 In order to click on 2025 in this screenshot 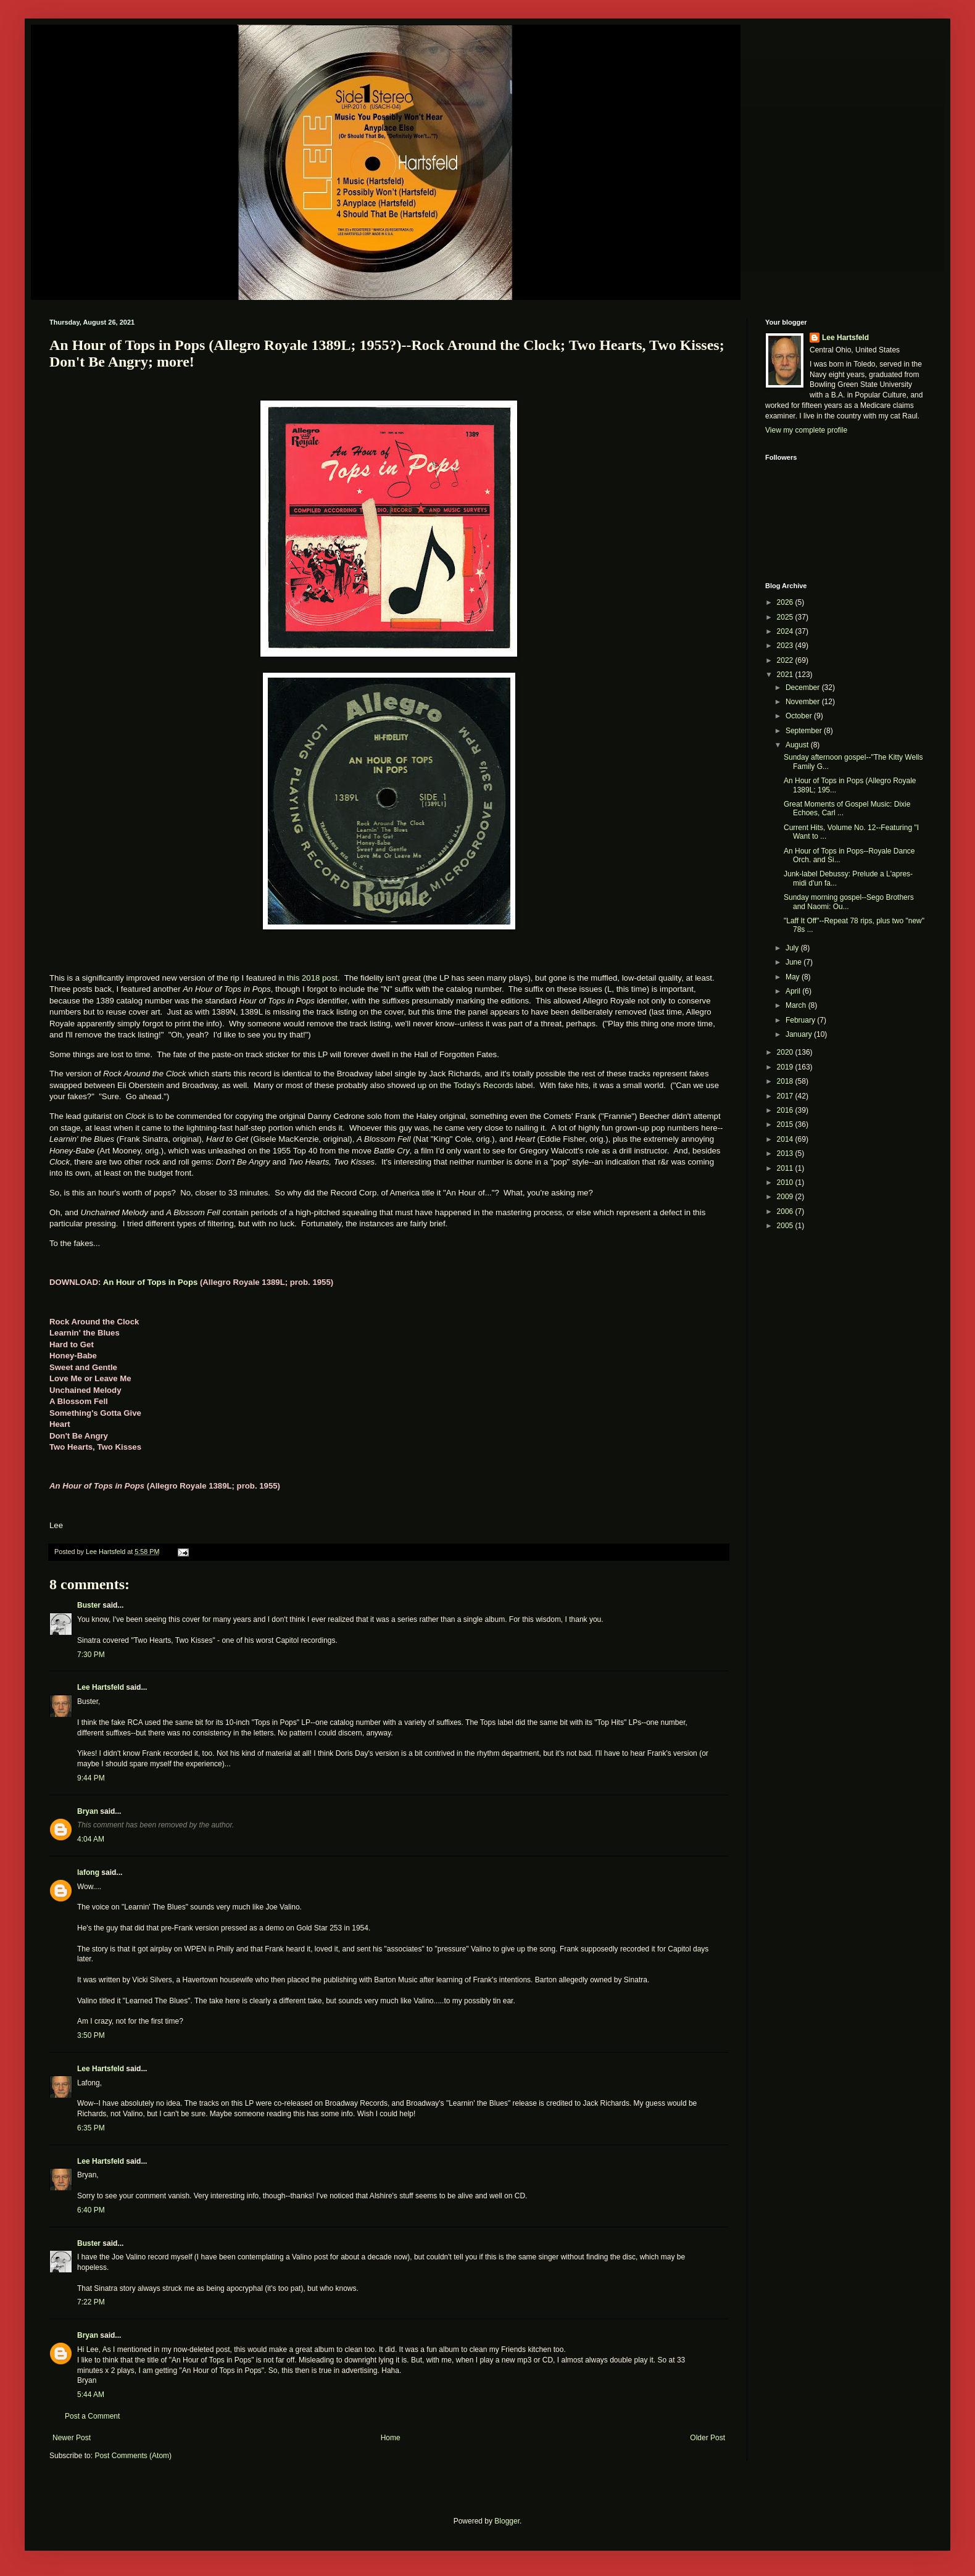, I will do `click(786, 617)`.